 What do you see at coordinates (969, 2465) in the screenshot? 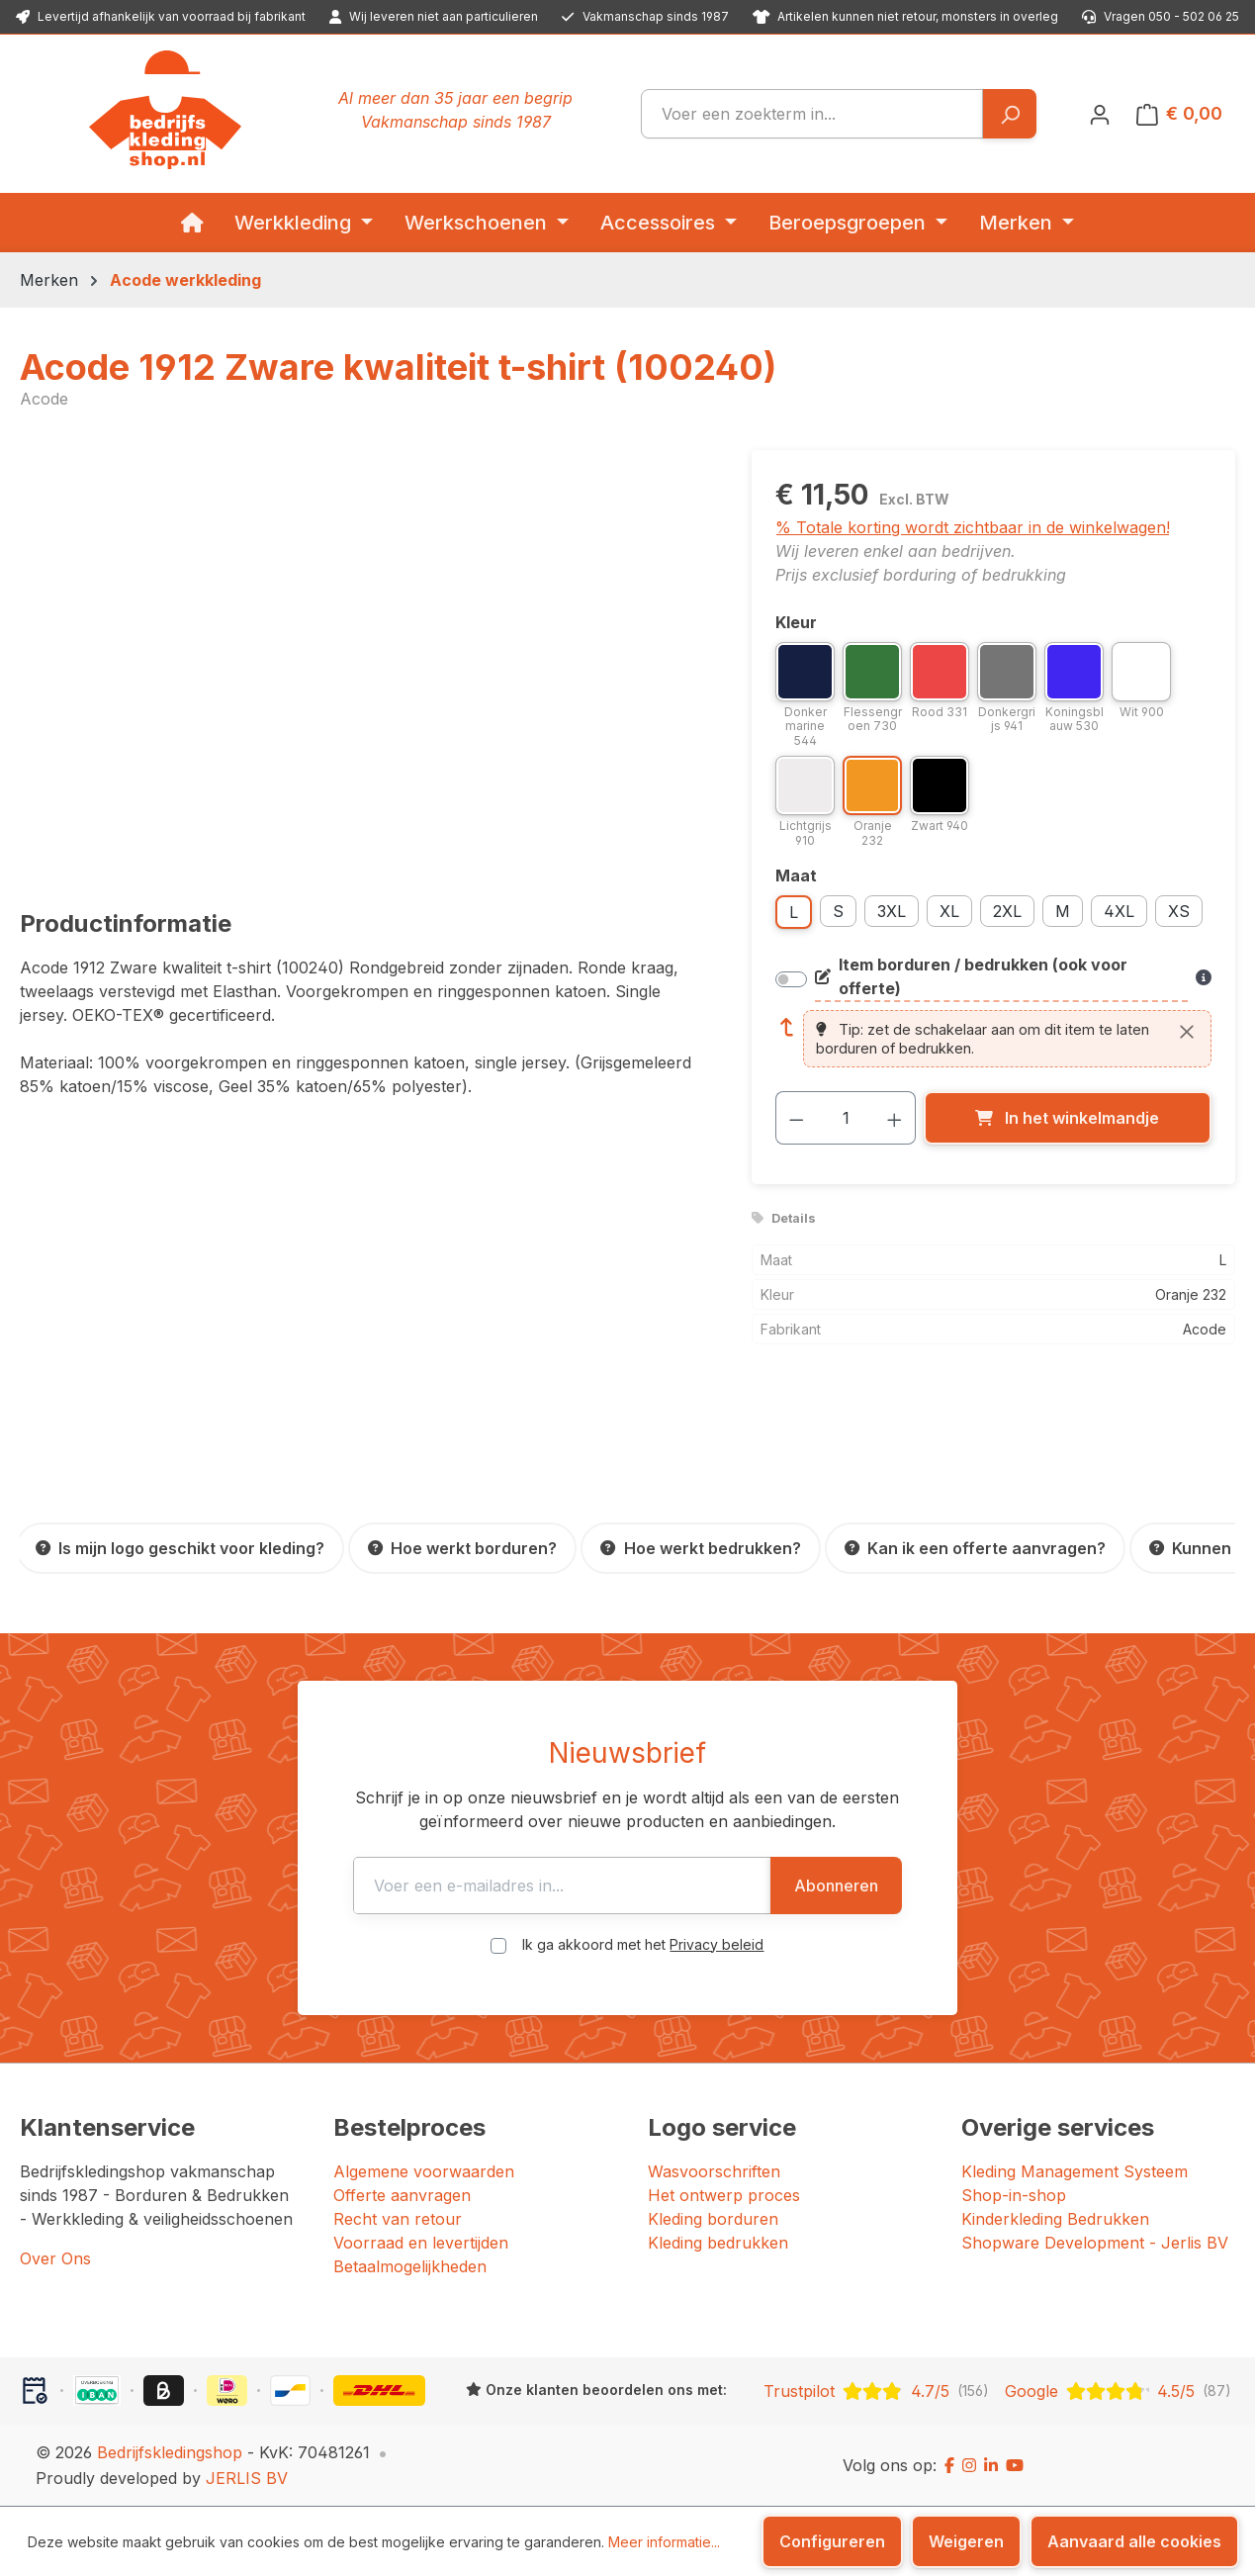
I see `[Instagram]` at bounding box center [969, 2465].